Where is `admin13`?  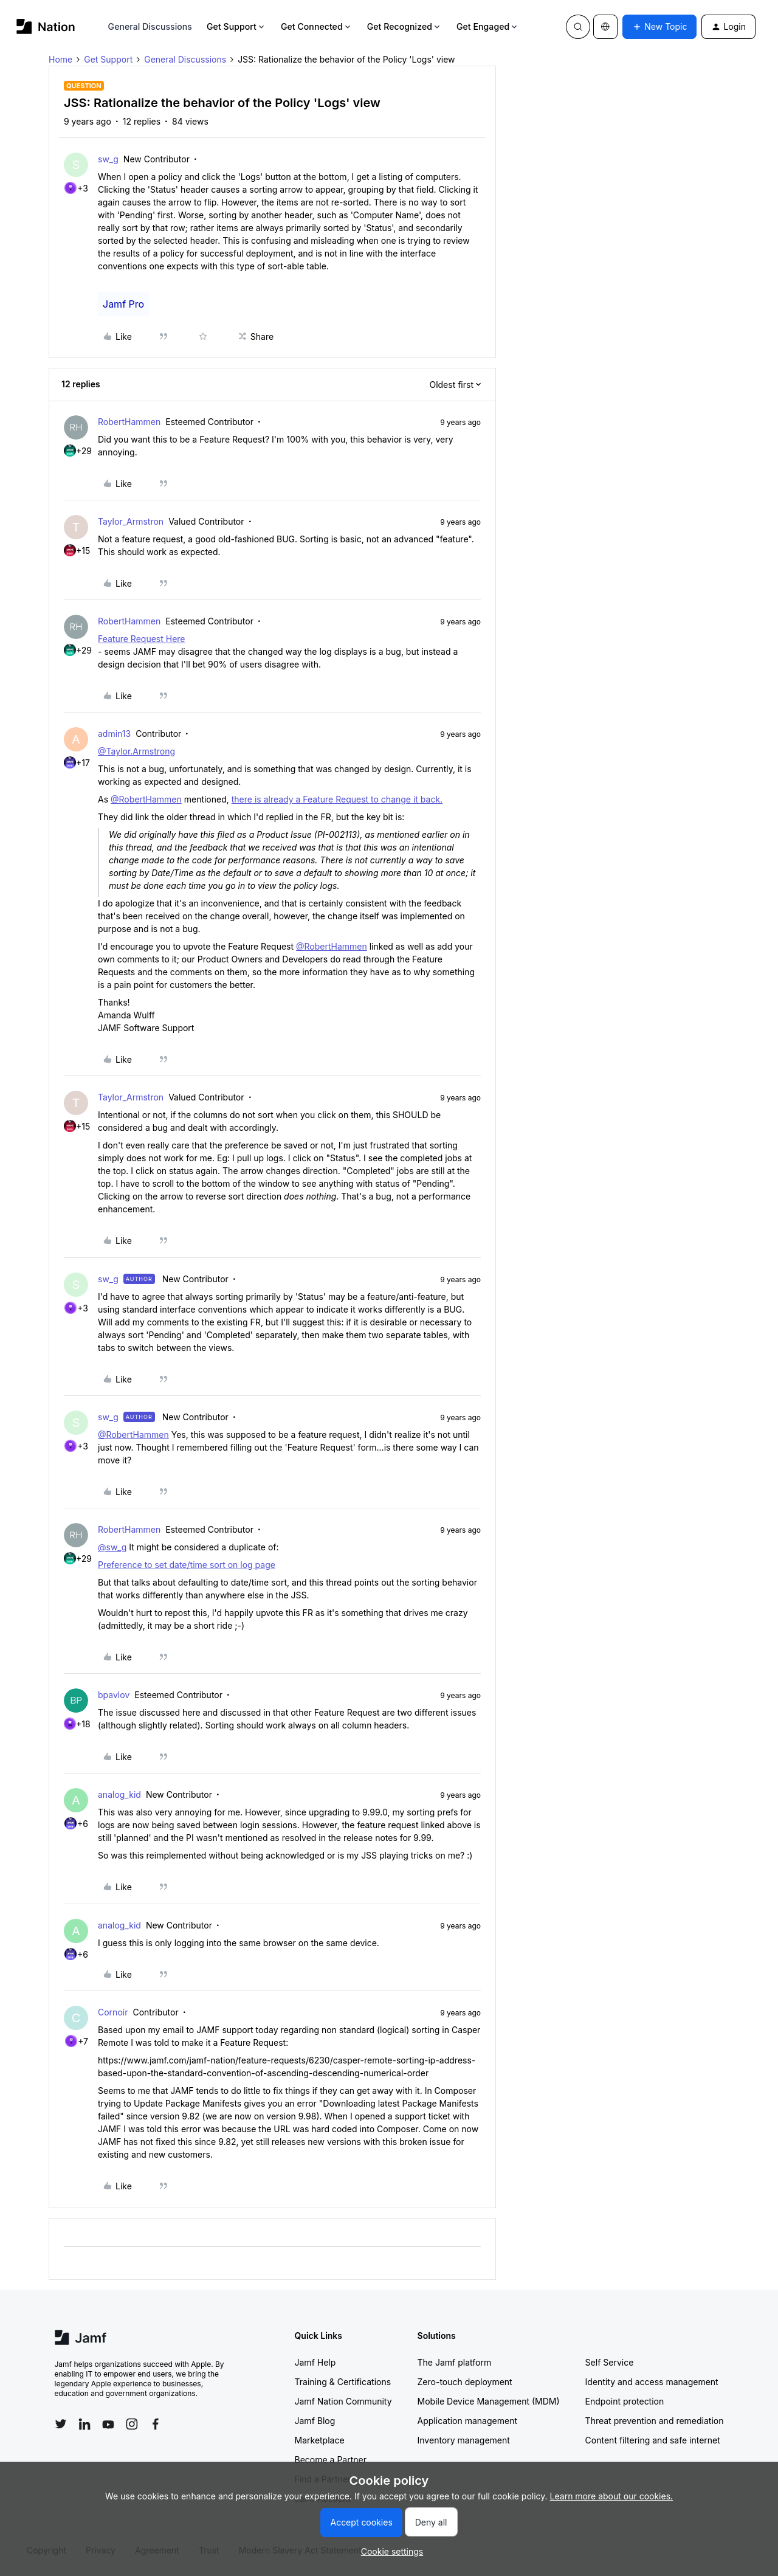 admin13 is located at coordinates (114, 733).